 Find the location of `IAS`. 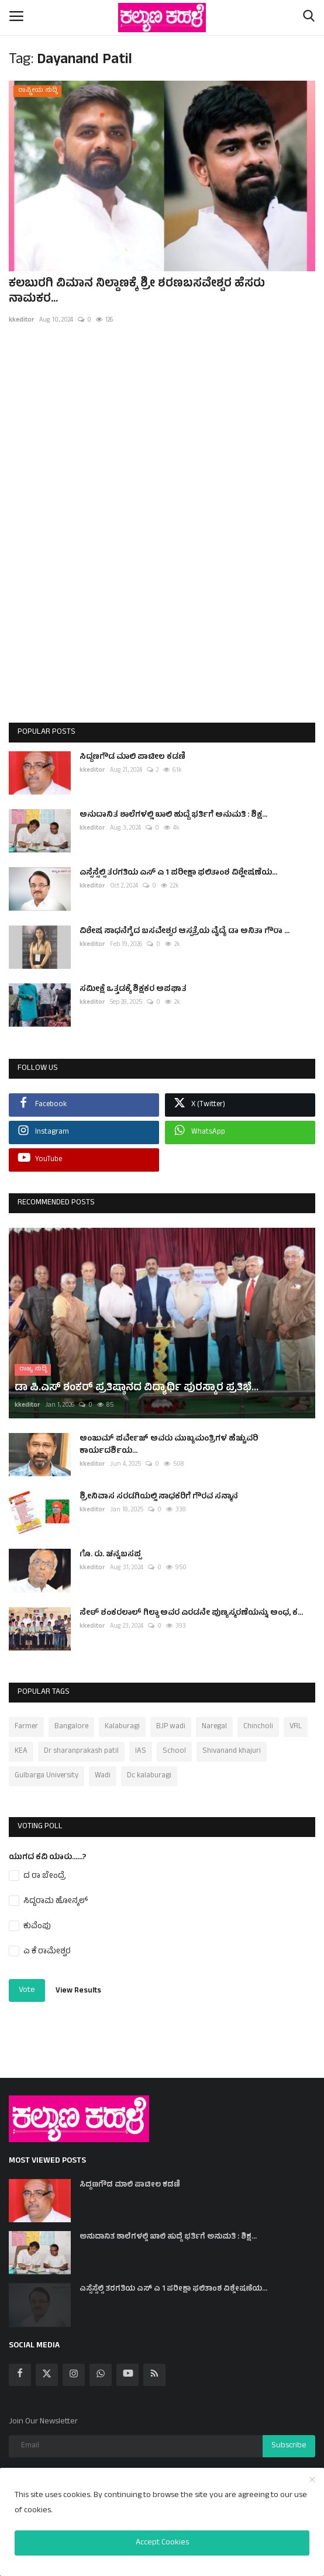

IAS is located at coordinates (140, 1742).